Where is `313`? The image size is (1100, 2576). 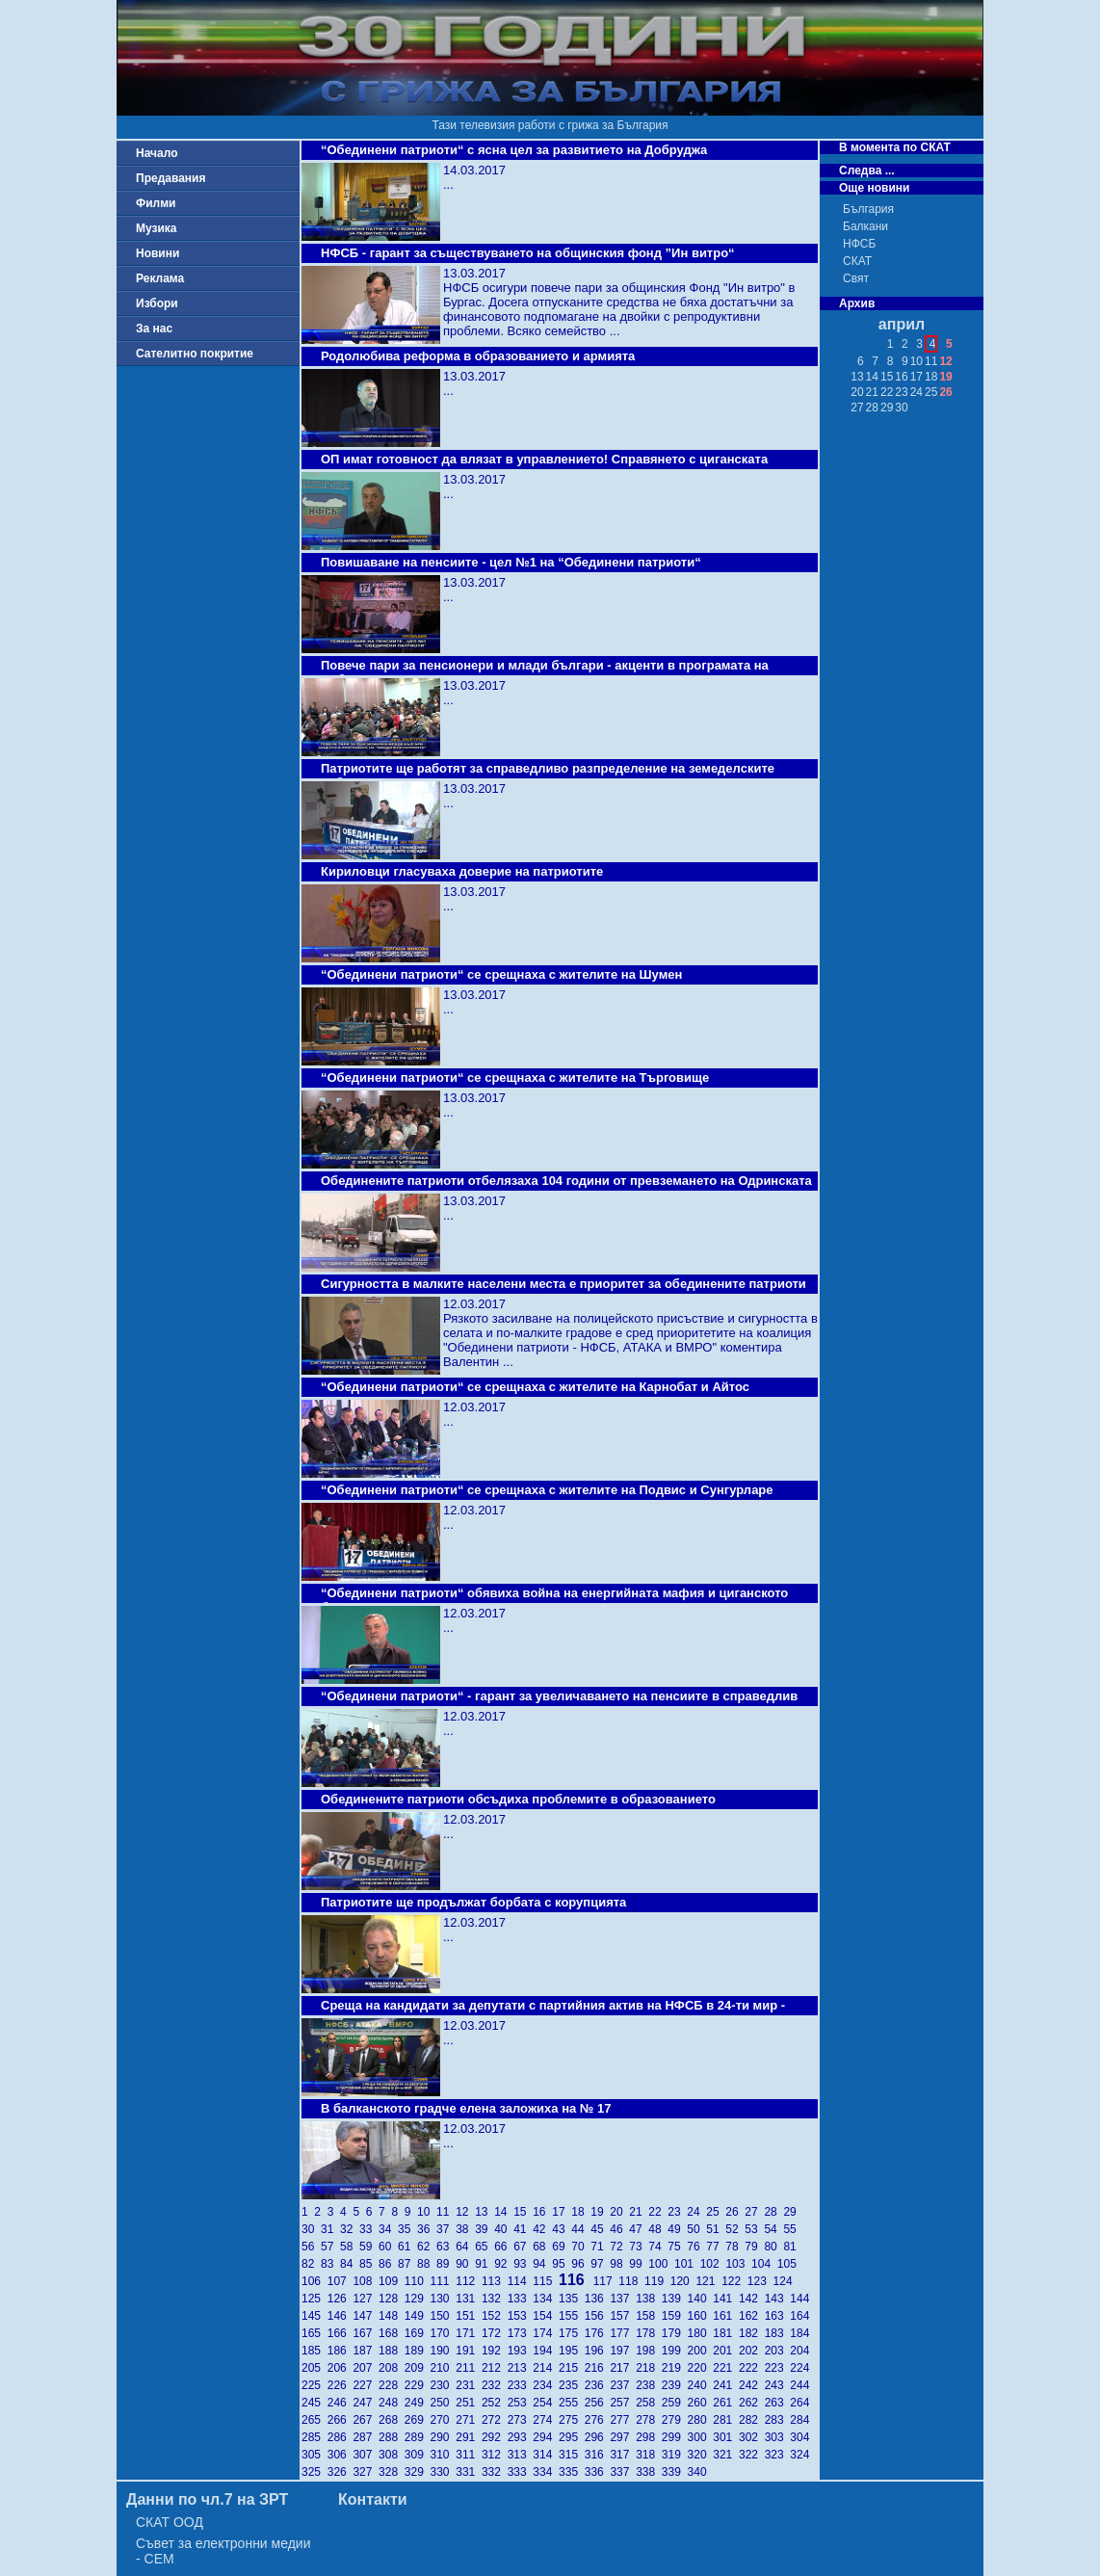 313 is located at coordinates (521, 2454).